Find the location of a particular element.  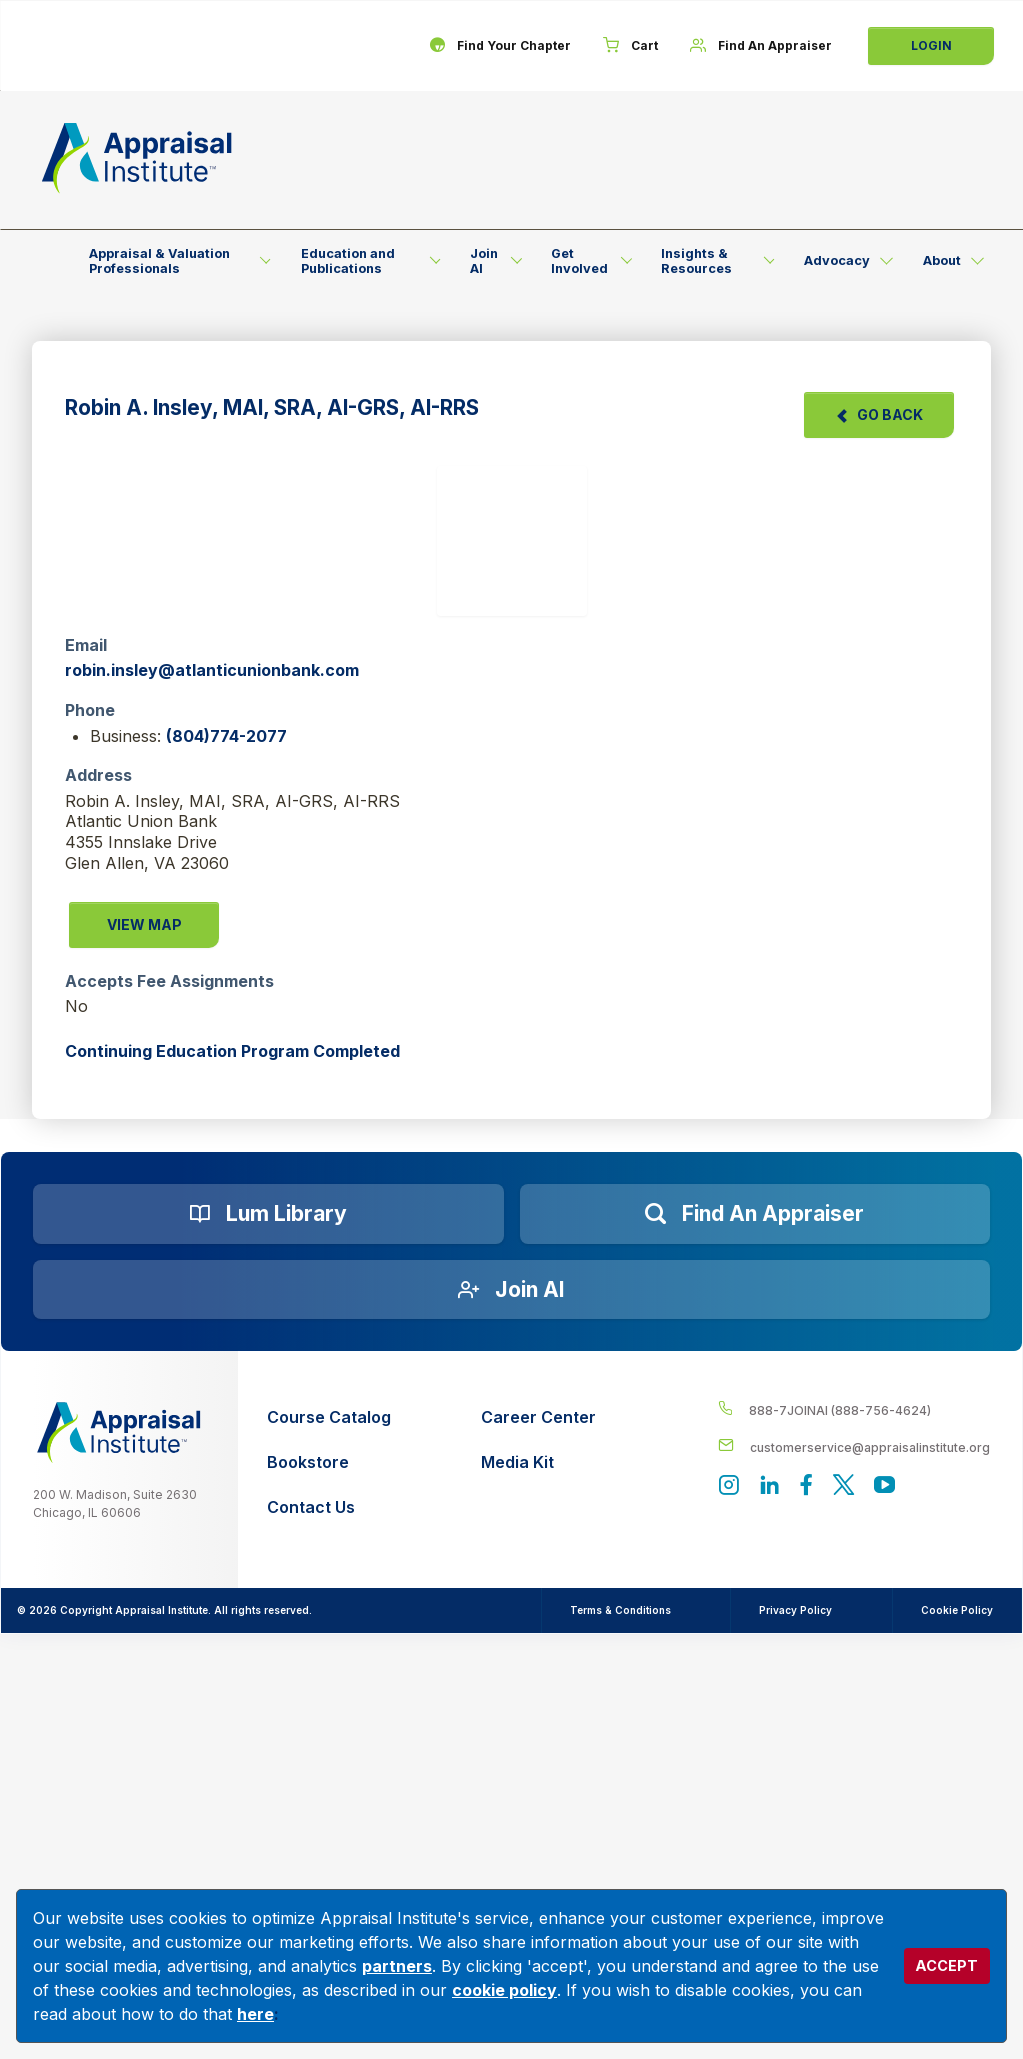

(804)774-2077 is located at coordinates (226, 736).